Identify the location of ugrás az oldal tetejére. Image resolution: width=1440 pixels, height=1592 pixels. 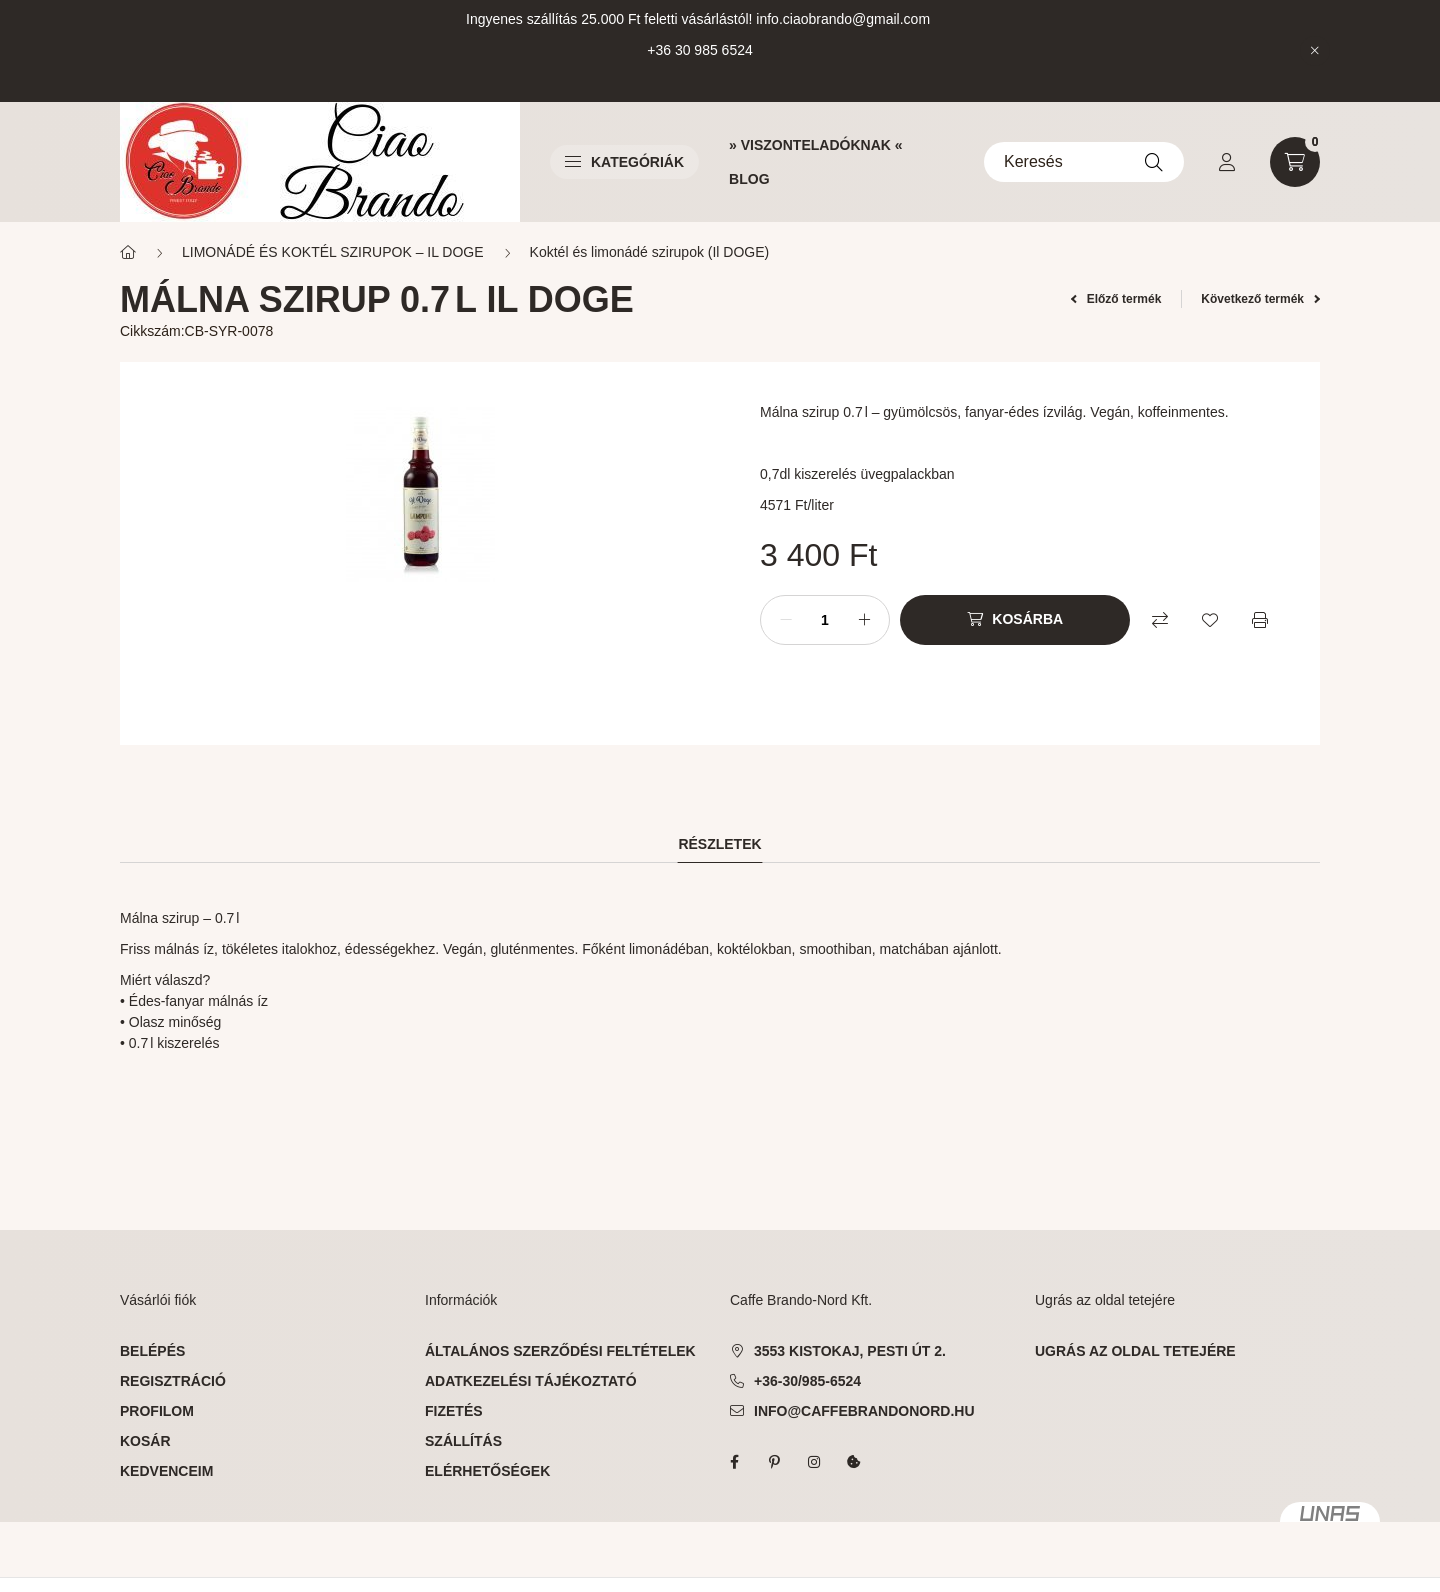
(1135, 1351).